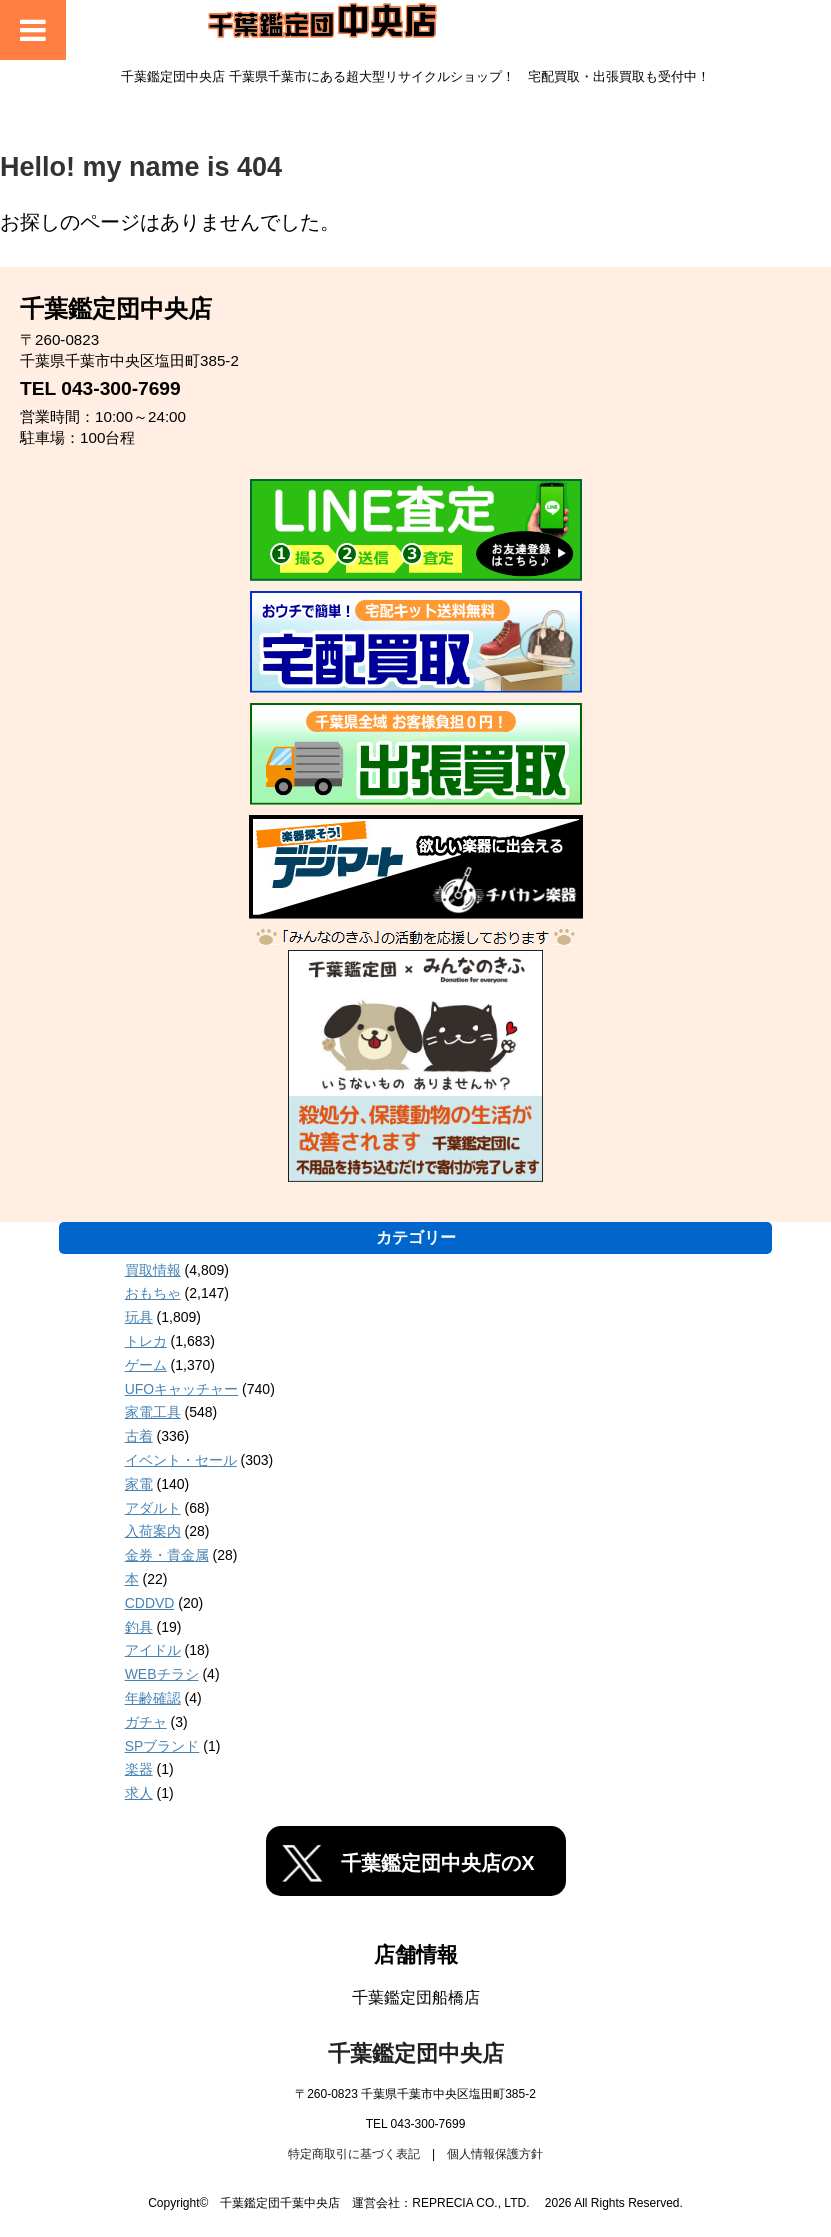  What do you see at coordinates (181, 1460) in the screenshot?
I see `イベント・セール` at bounding box center [181, 1460].